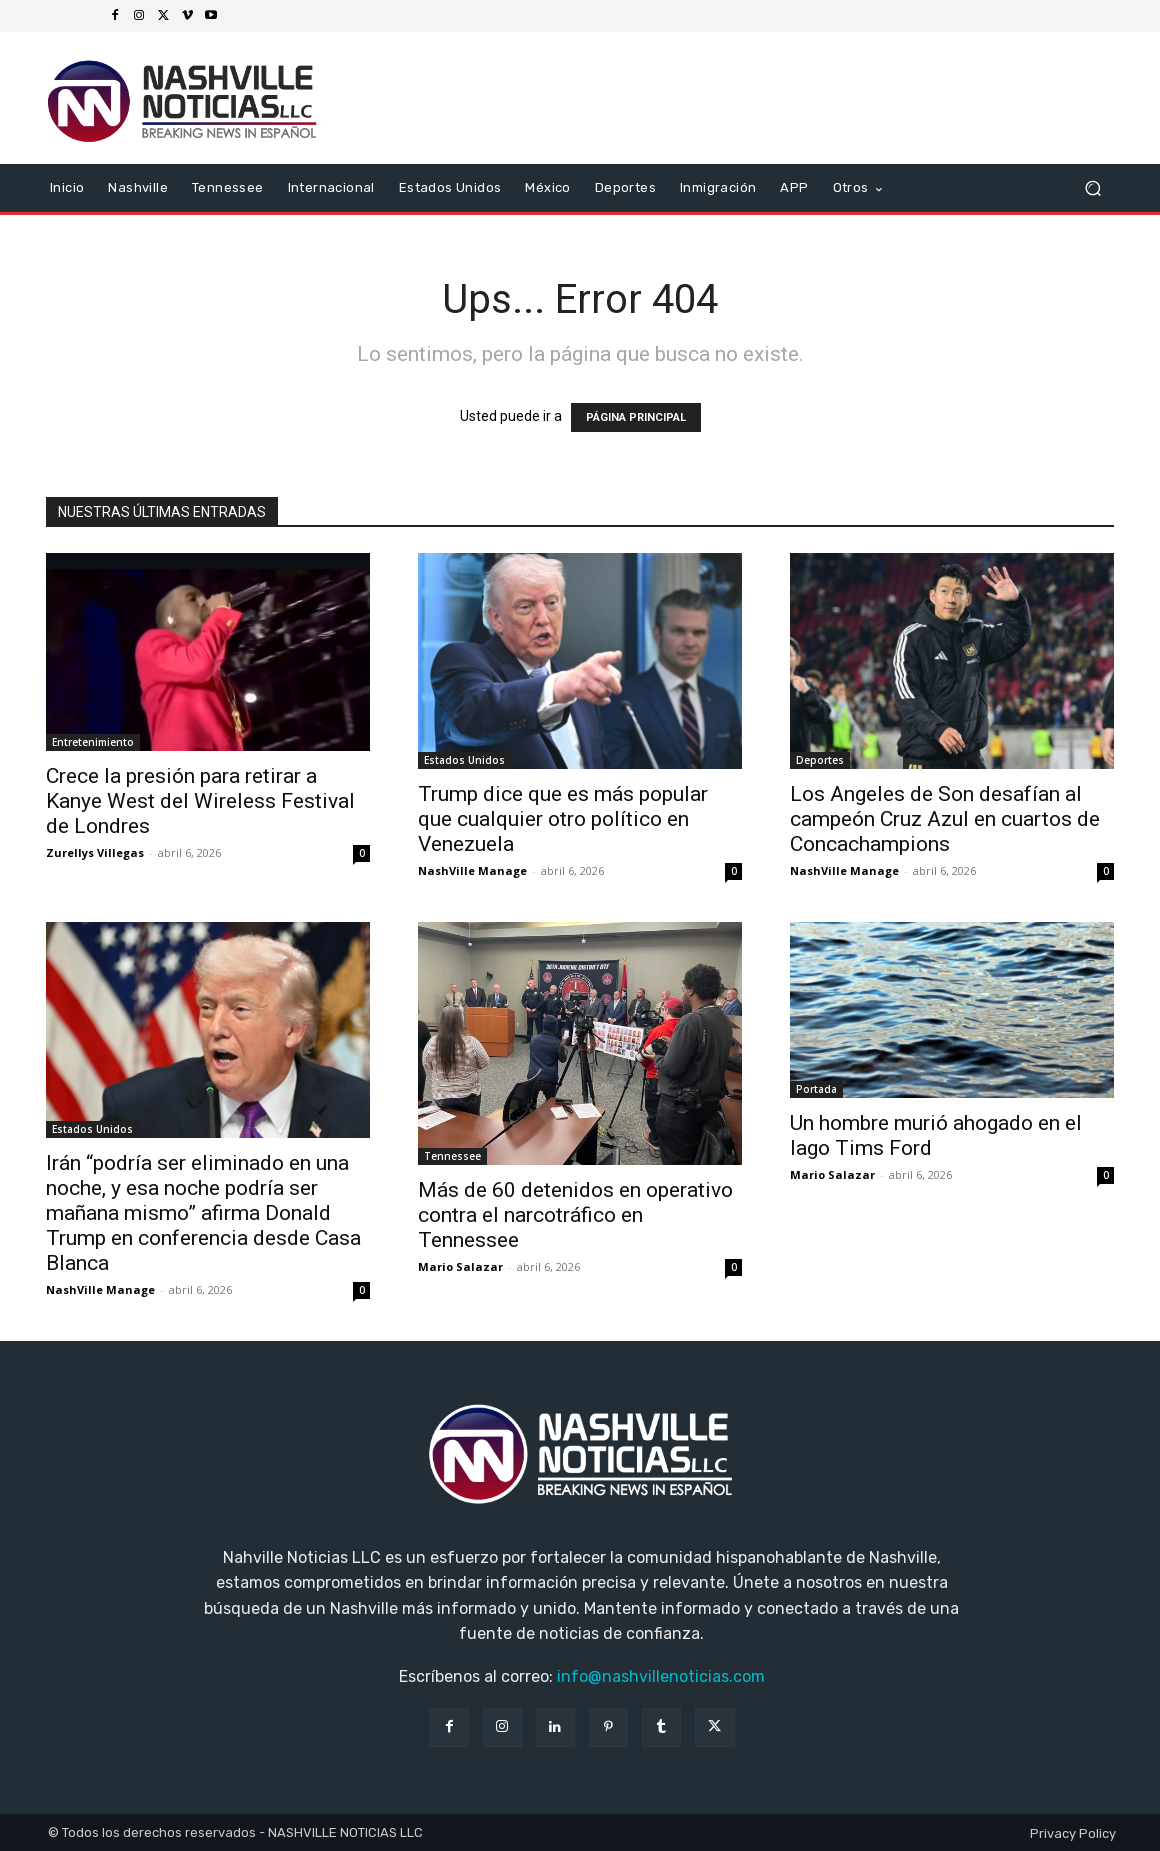 The width and height of the screenshot is (1160, 1851). What do you see at coordinates (816, 1089) in the screenshot?
I see `Portada` at bounding box center [816, 1089].